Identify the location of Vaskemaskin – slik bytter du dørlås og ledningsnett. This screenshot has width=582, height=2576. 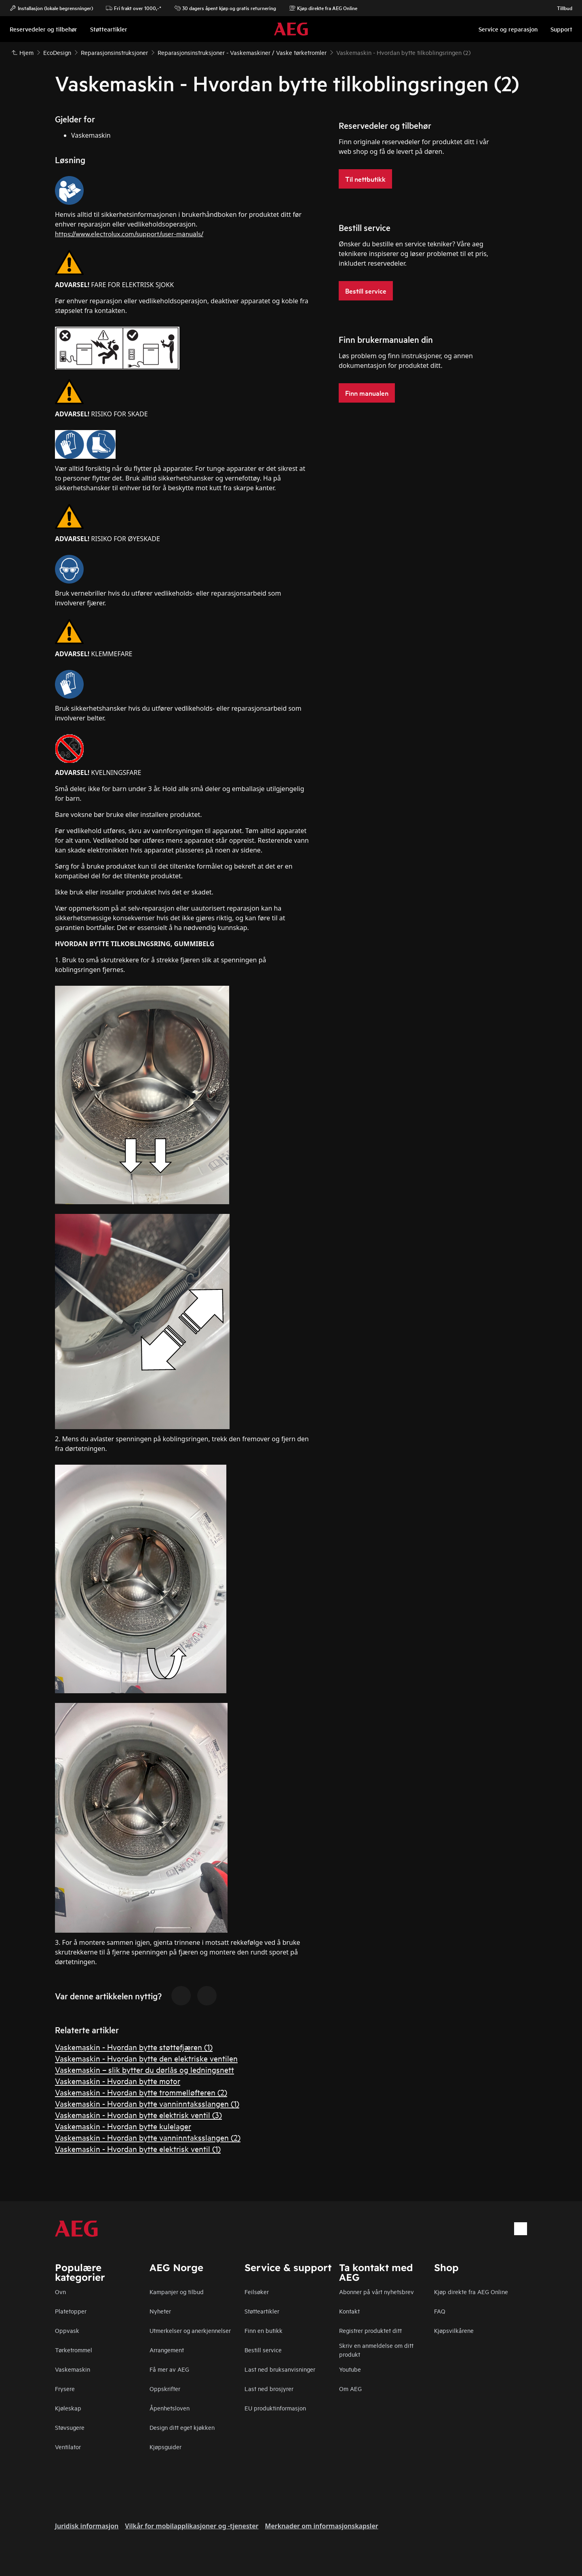
(144, 2069).